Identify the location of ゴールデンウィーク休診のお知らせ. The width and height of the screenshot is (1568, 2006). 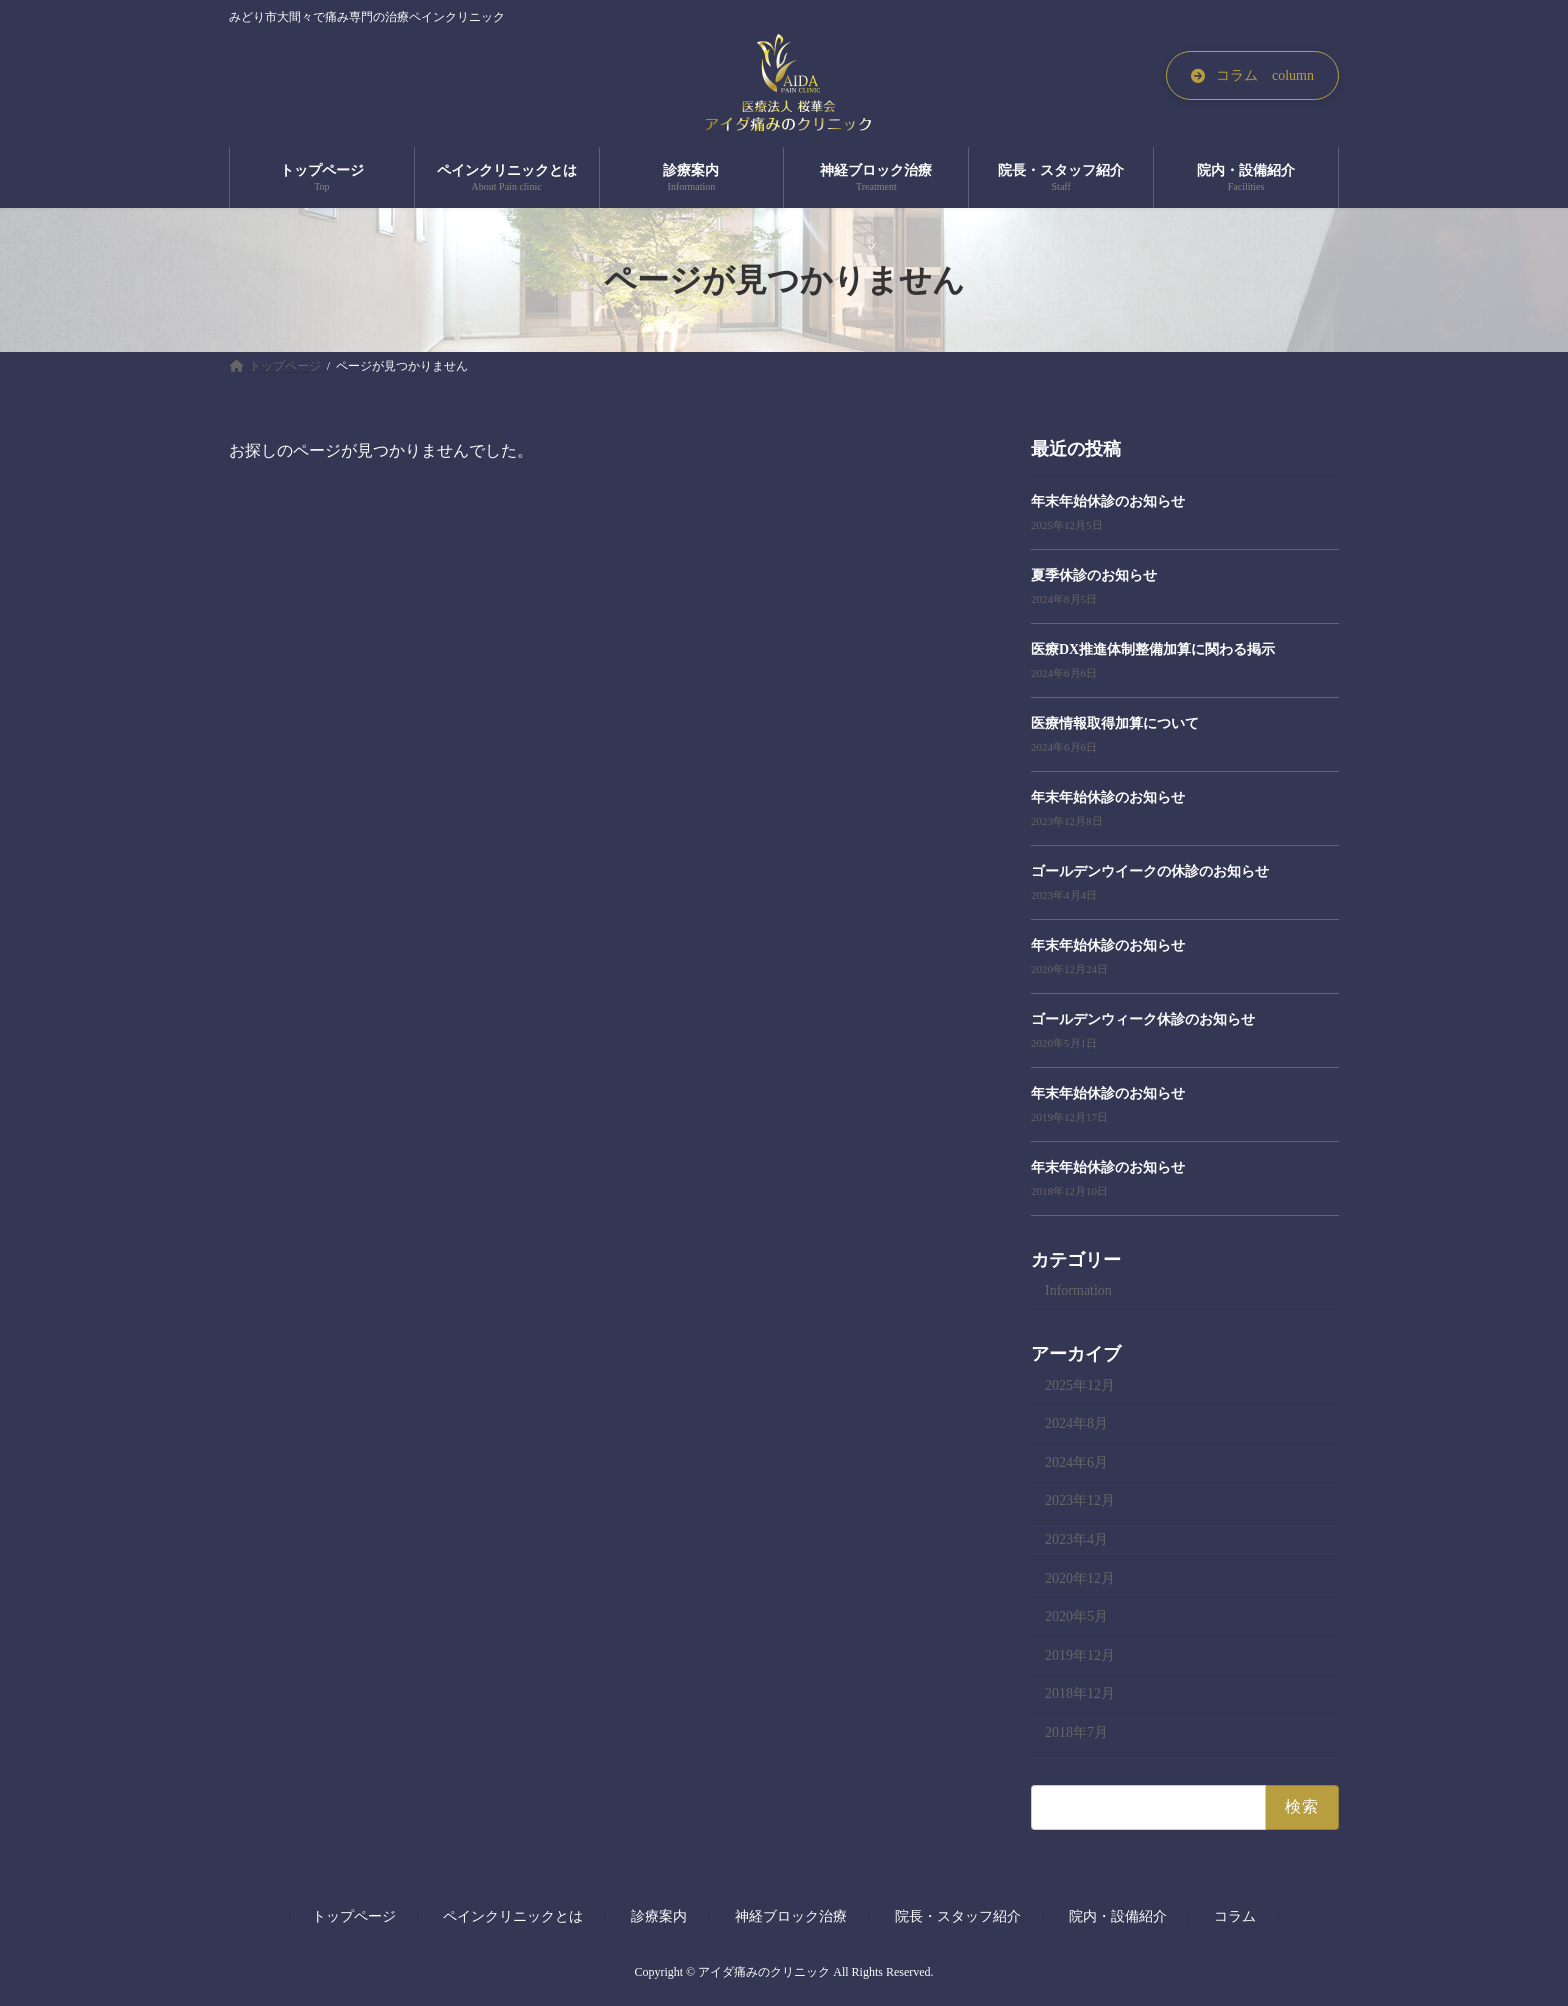
(1143, 1019).